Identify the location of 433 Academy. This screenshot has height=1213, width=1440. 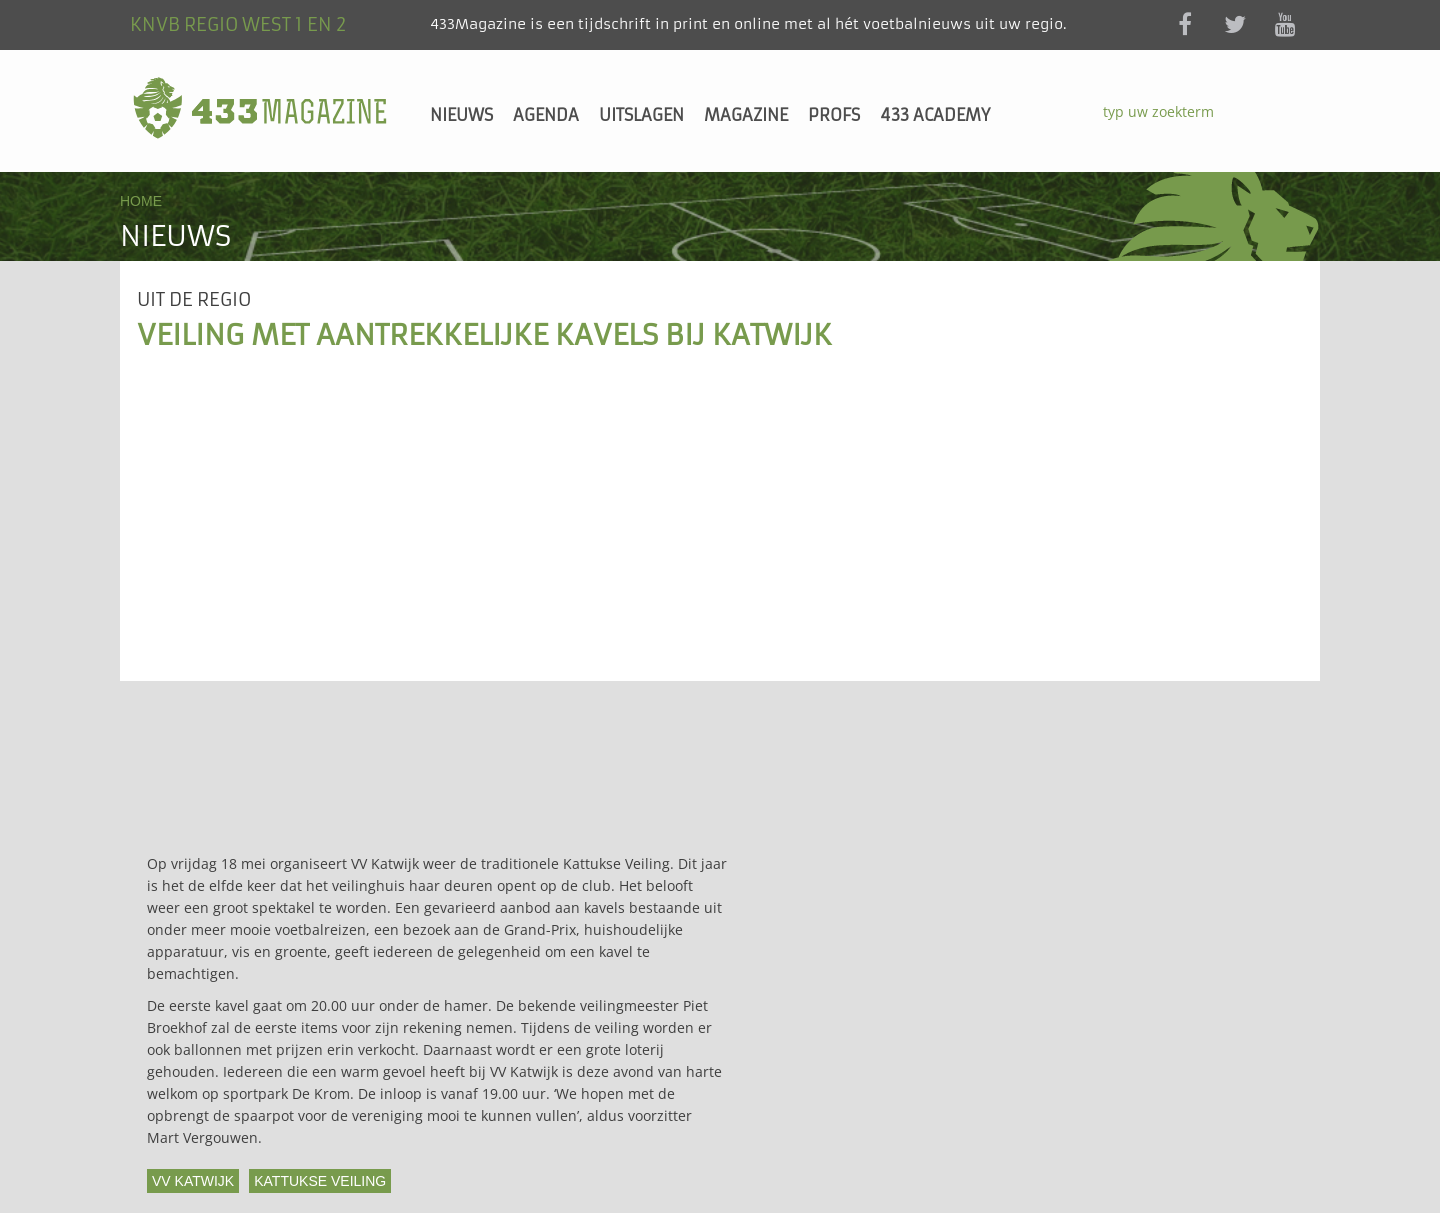
(935, 115).